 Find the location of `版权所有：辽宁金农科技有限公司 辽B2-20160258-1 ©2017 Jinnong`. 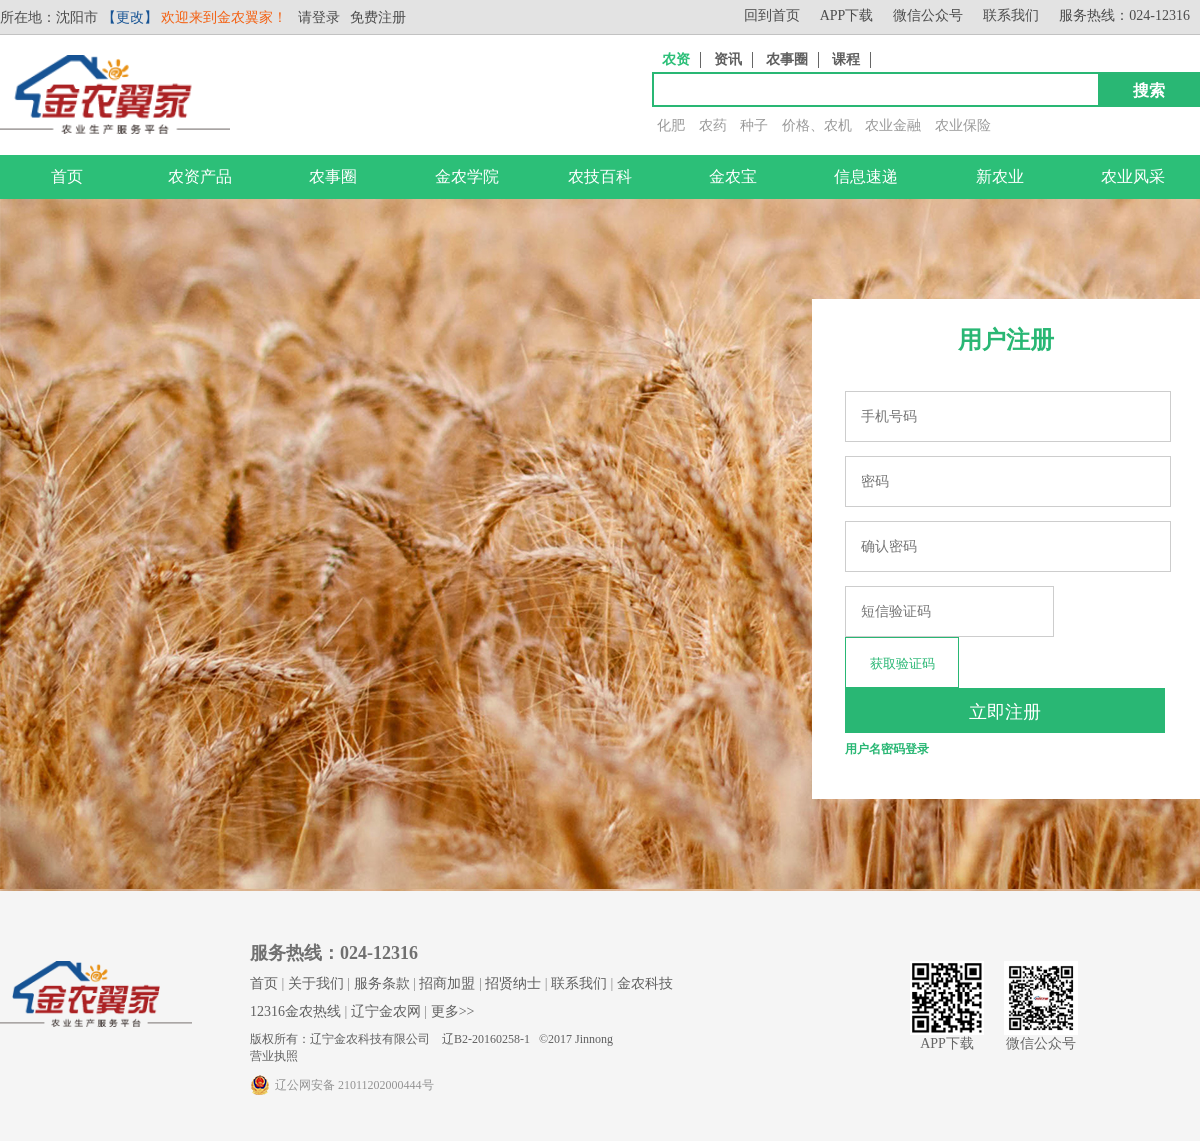

版权所有：辽宁金农科技有限公司 辽B2-20160258-1 ©2017 Jinnong is located at coordinates (431, 1039).